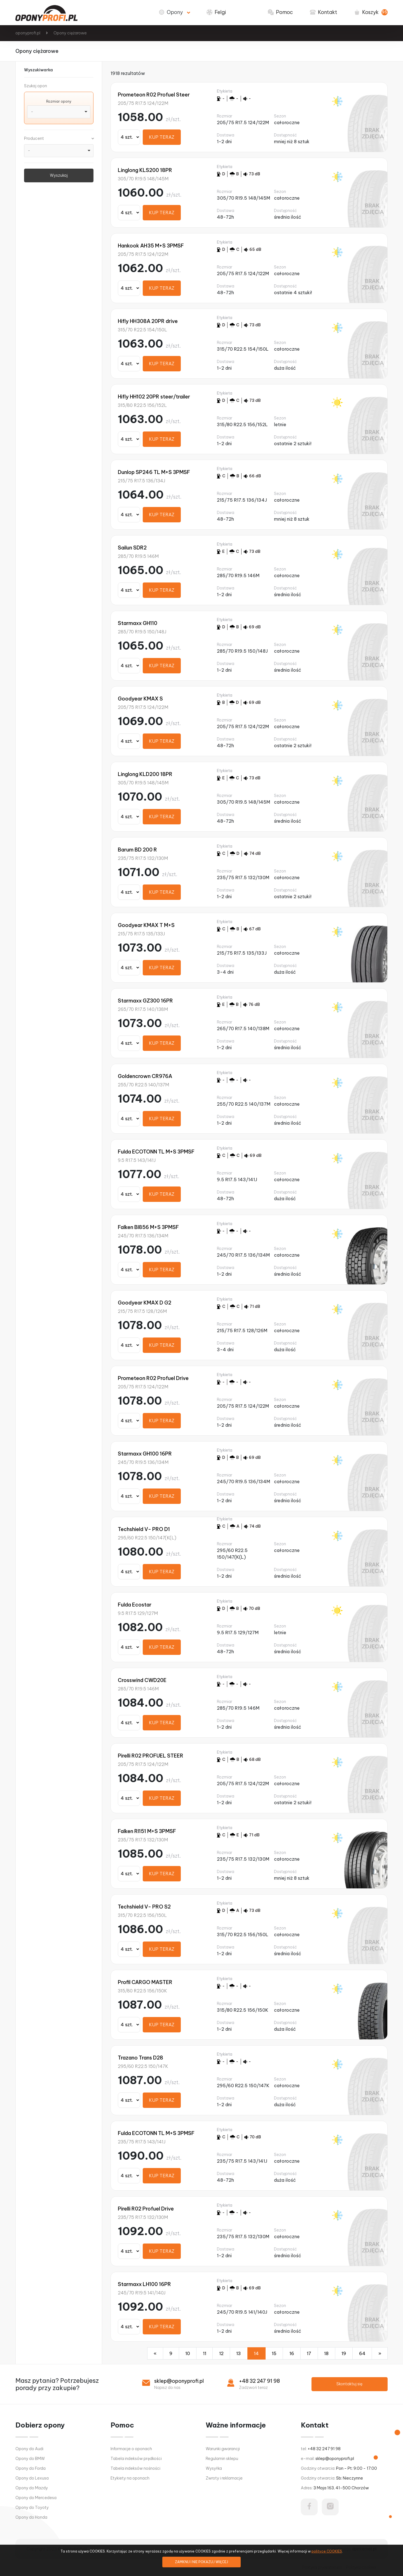 Image resolution: width=403 pixels, height=2576 pixels. I want to click on Rozmiar opony, so click(58, 101).